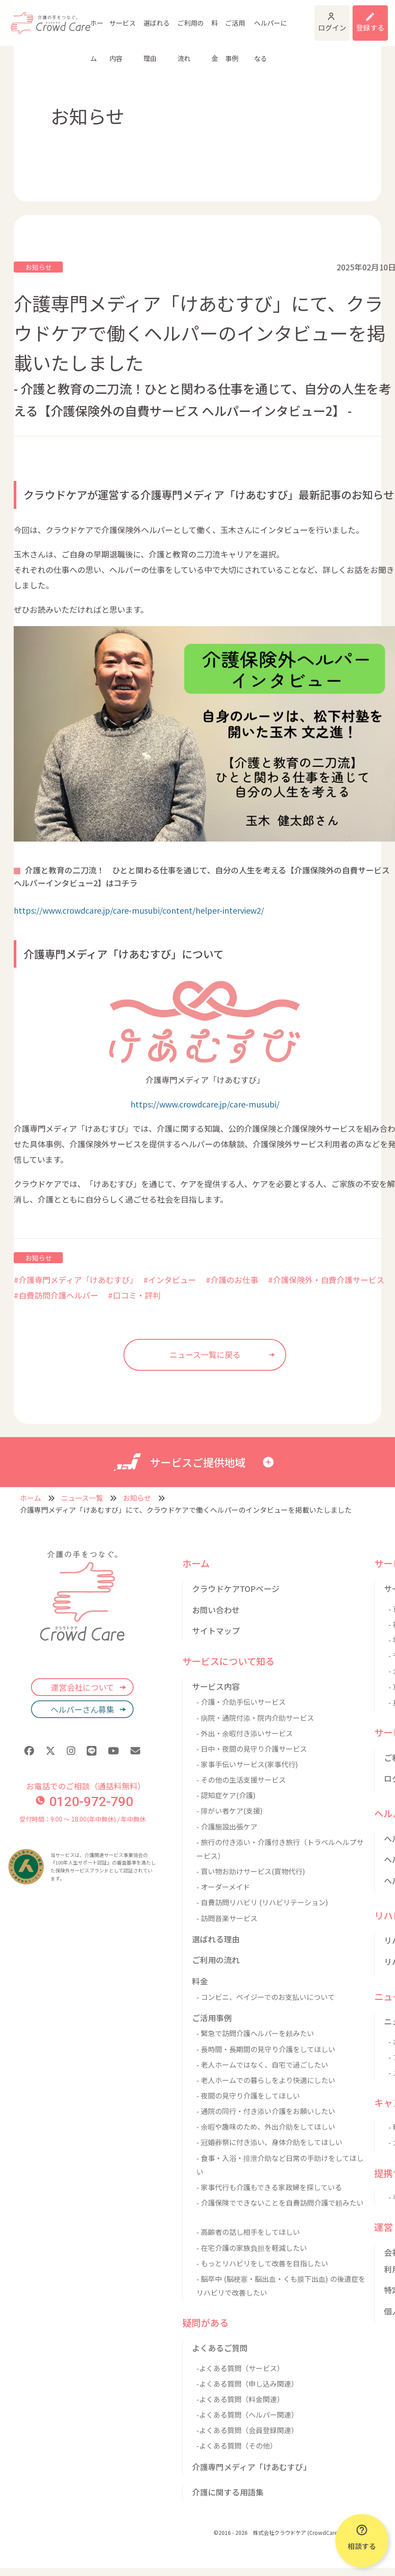 This screenshot has width=395, height=2576. Describe the element at coordinates (116, 24) in the screenshot. I see `サービス内容` at that location.